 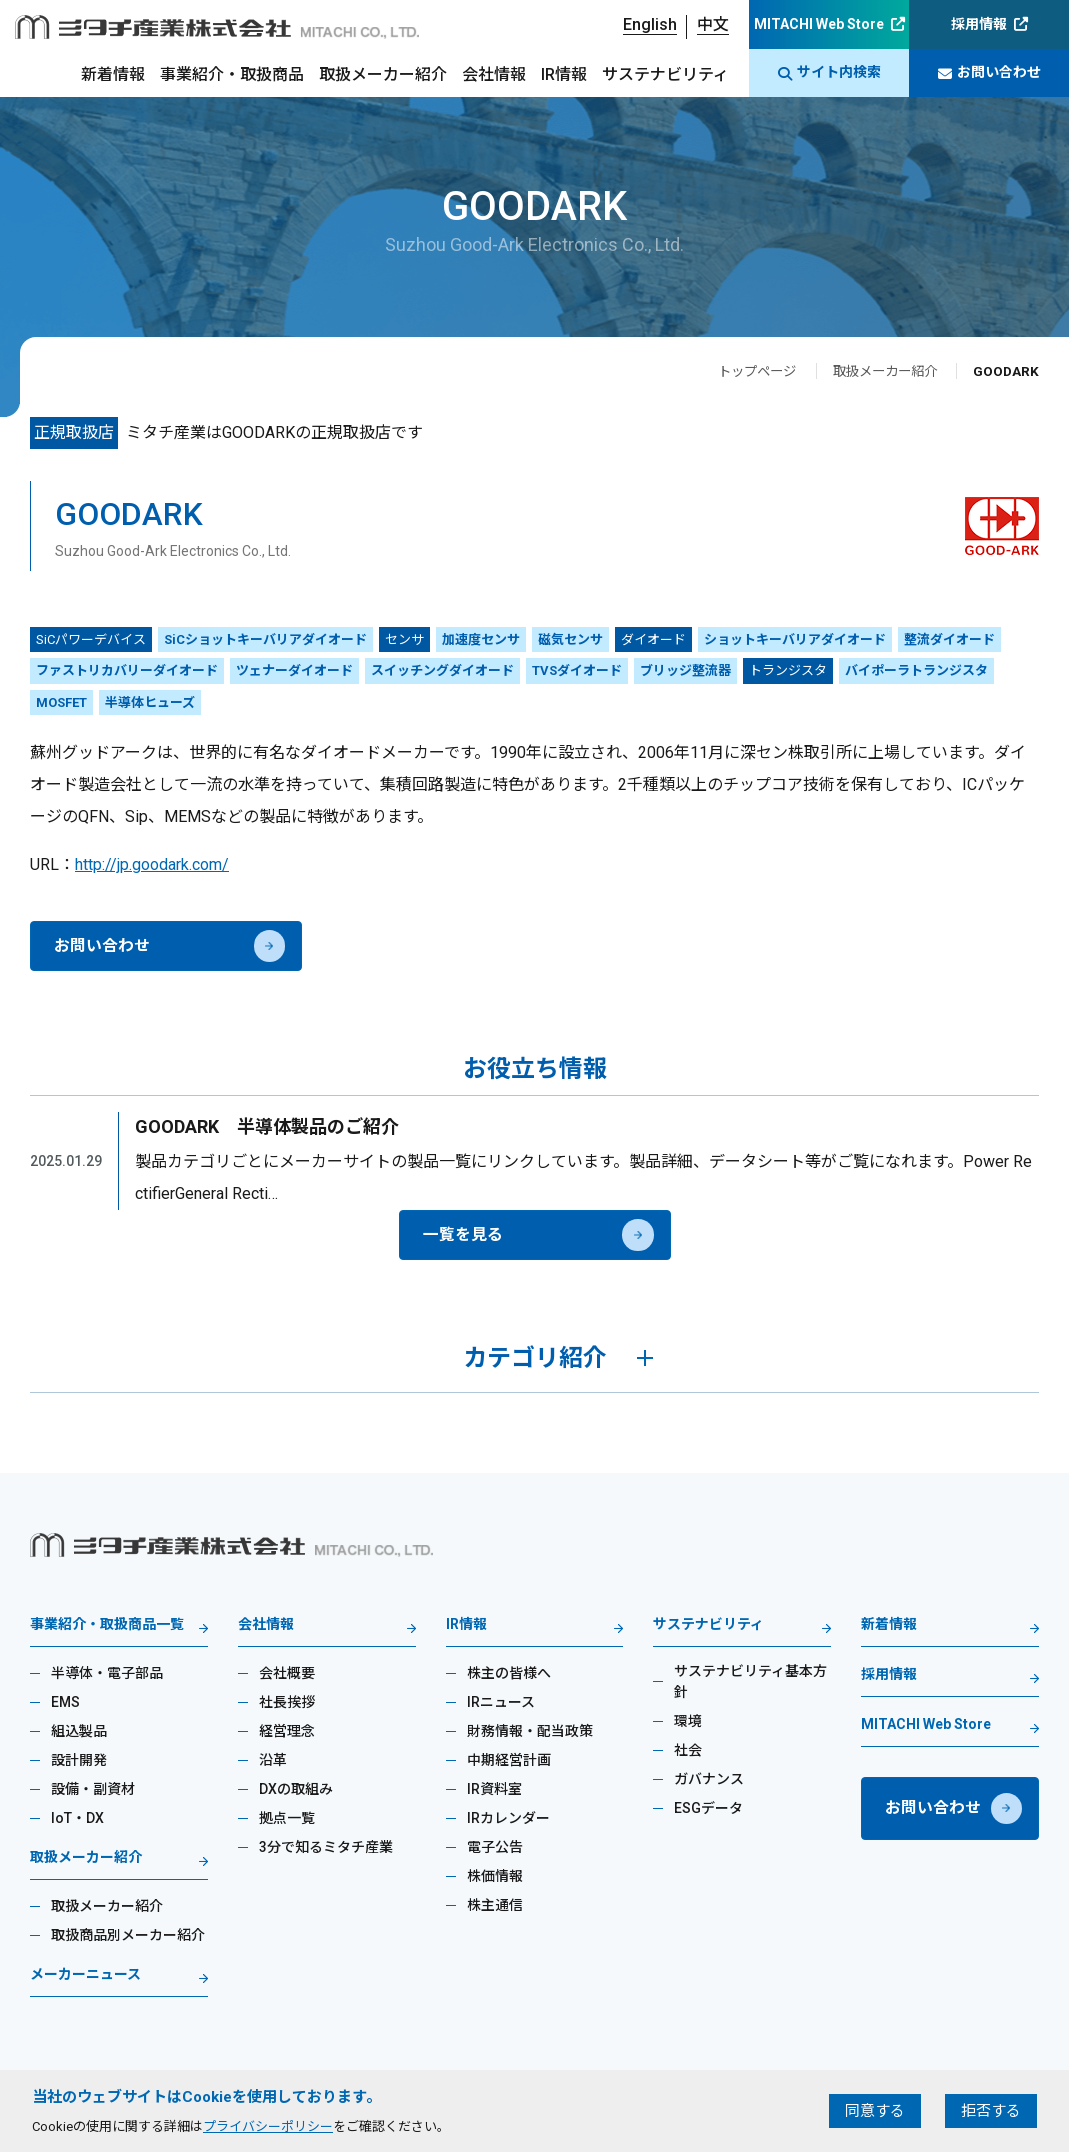 What do you see at coordinates (107, 1673) in the screenshot?
I see `半導体・電子部品` at bounding box center [107, 1673].